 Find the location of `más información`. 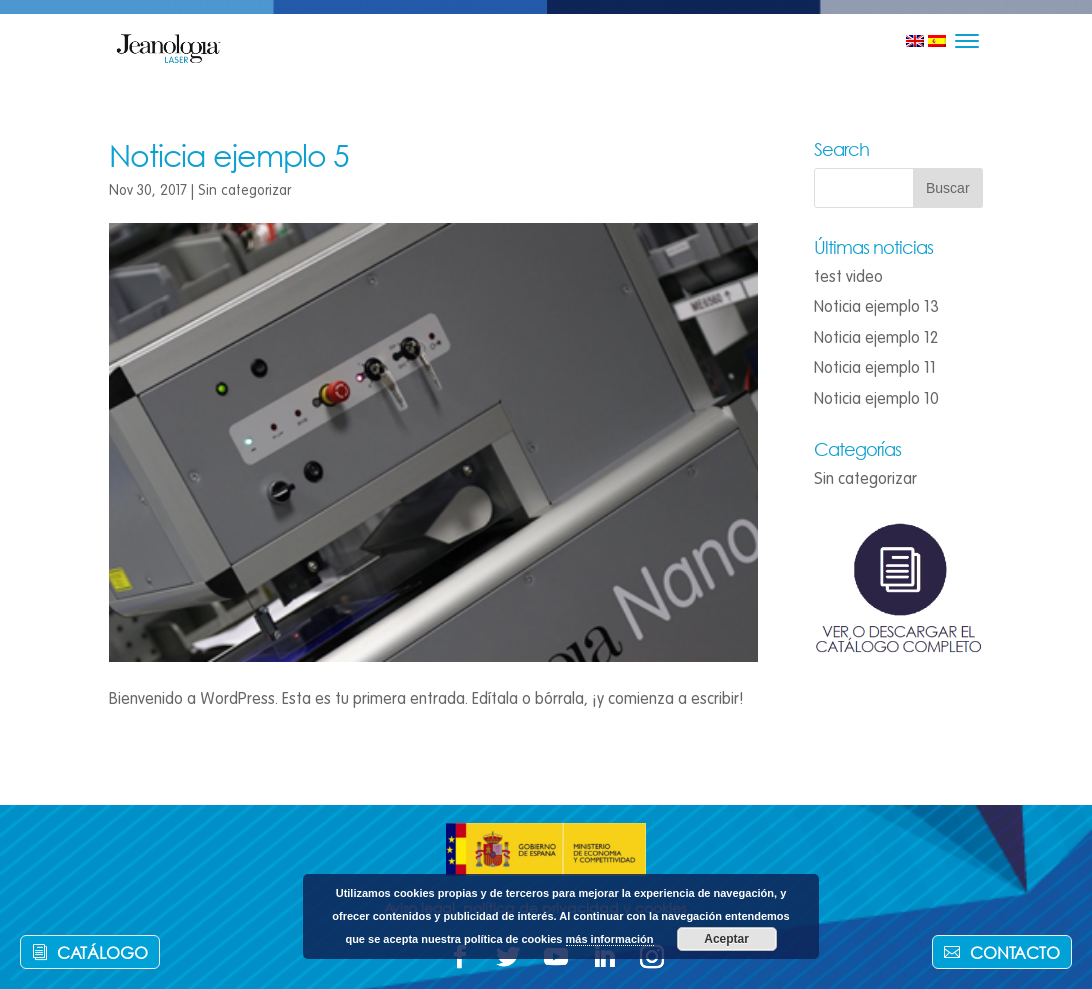

más información is located at coordinates (610, 939).